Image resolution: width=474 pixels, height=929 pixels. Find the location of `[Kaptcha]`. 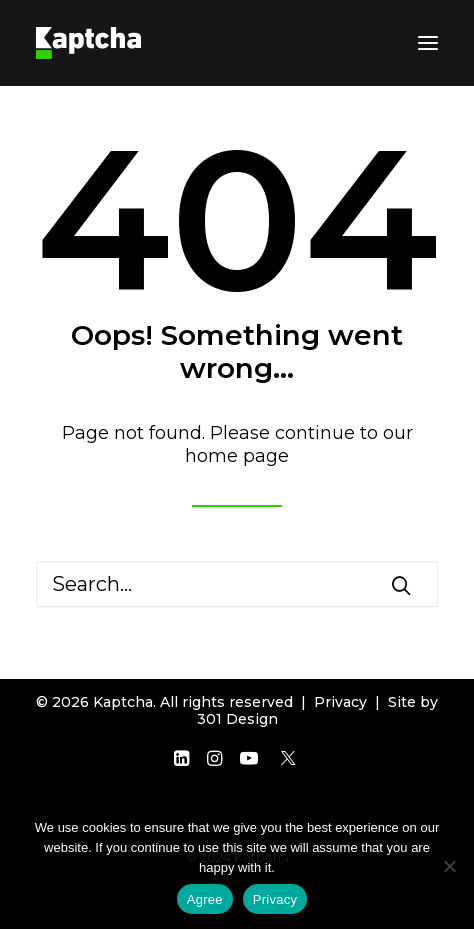

[Kaptcha] is located at coordinates (88, 43).